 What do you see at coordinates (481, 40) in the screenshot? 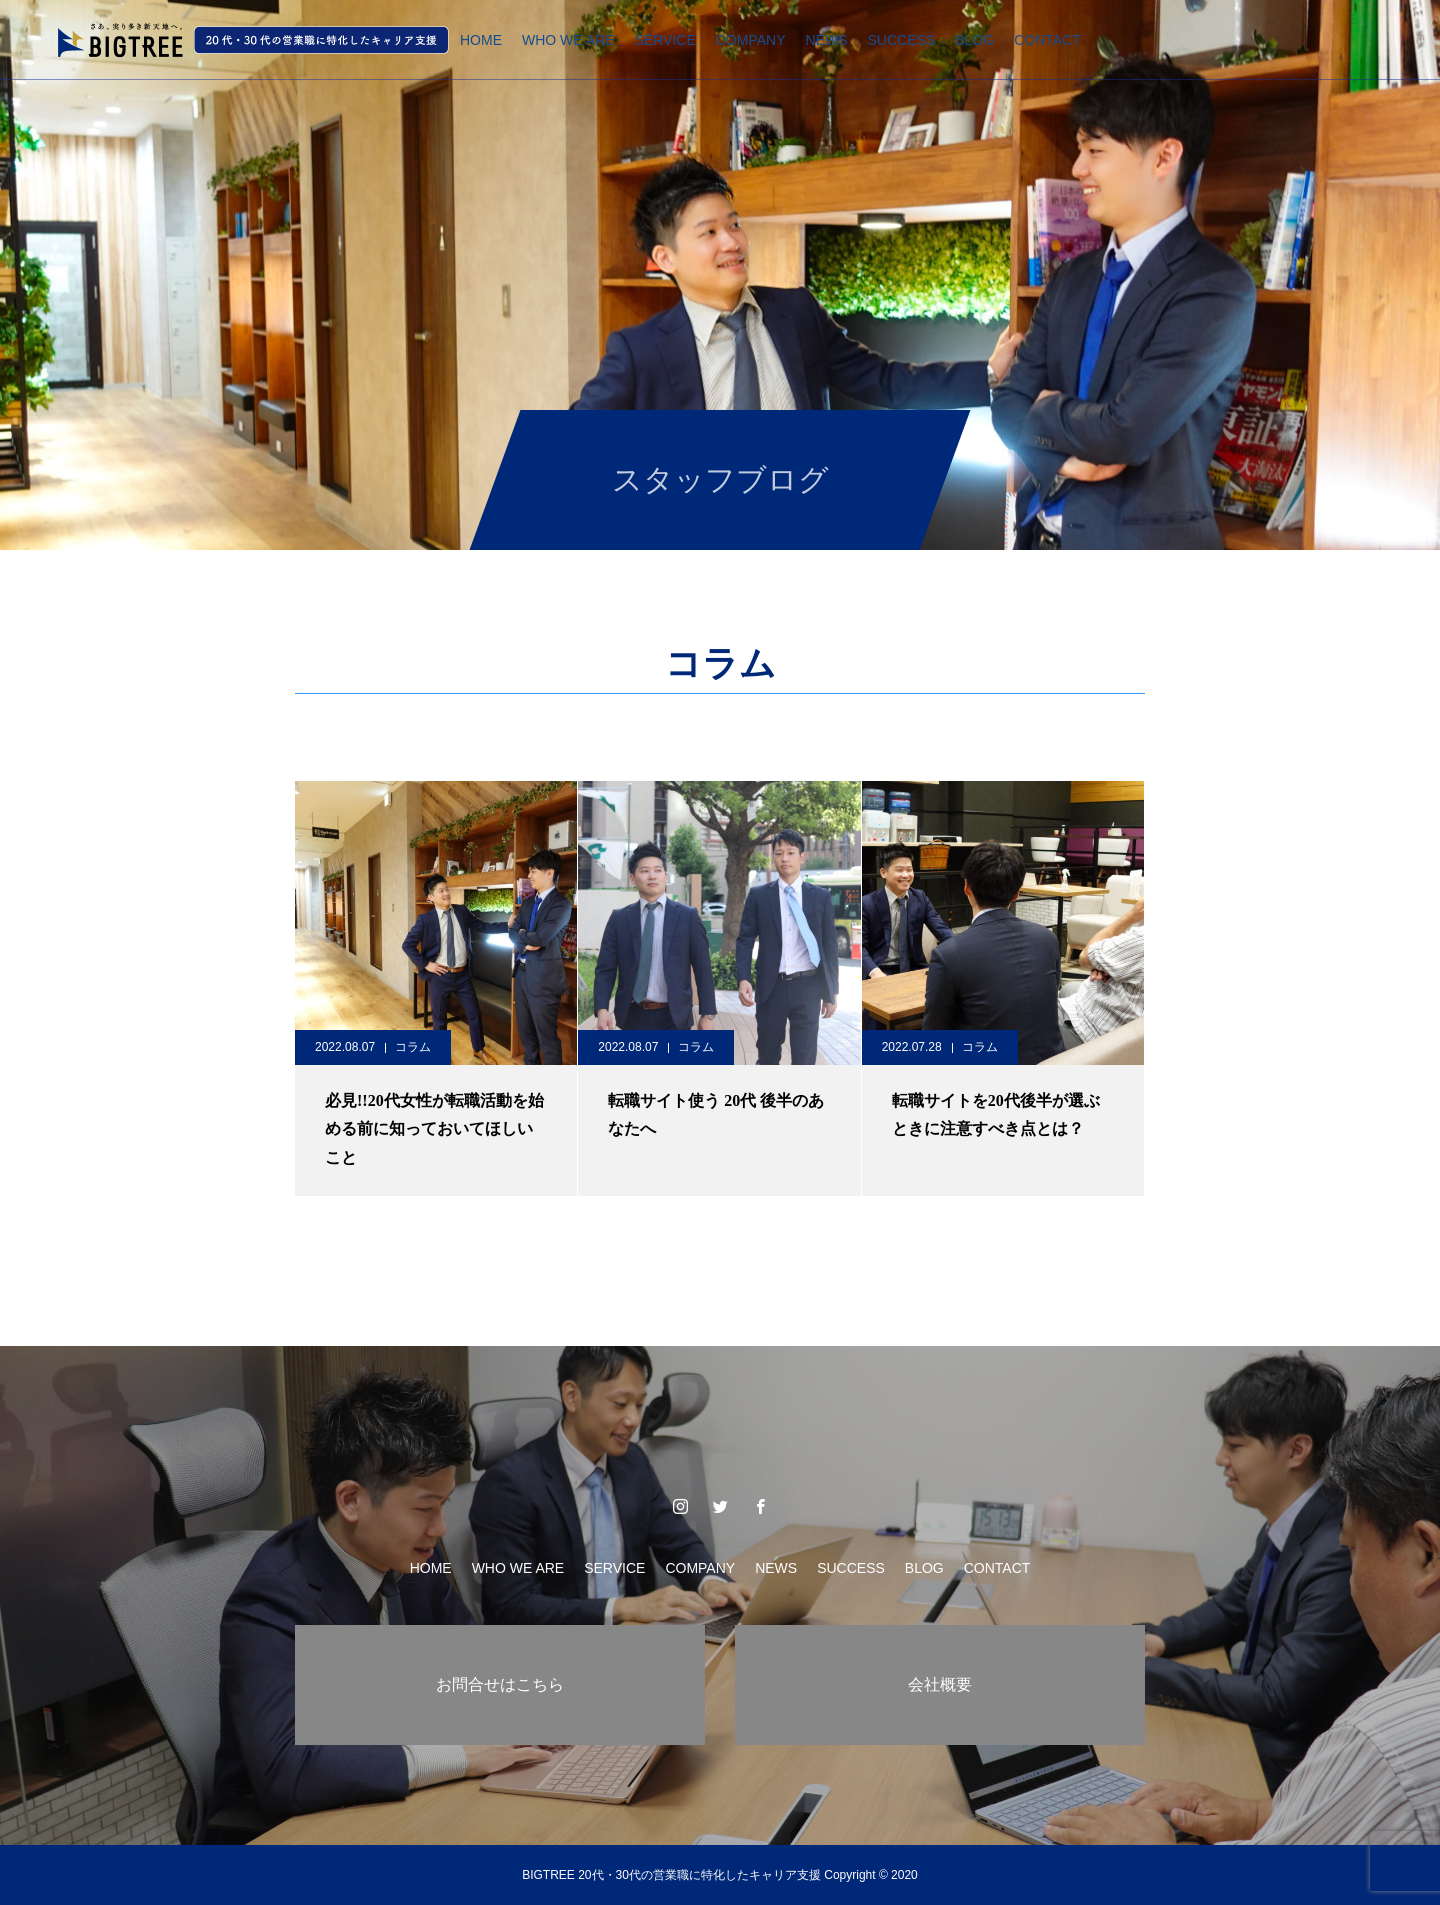
I see `HOME` at bounding box center [481, 40].